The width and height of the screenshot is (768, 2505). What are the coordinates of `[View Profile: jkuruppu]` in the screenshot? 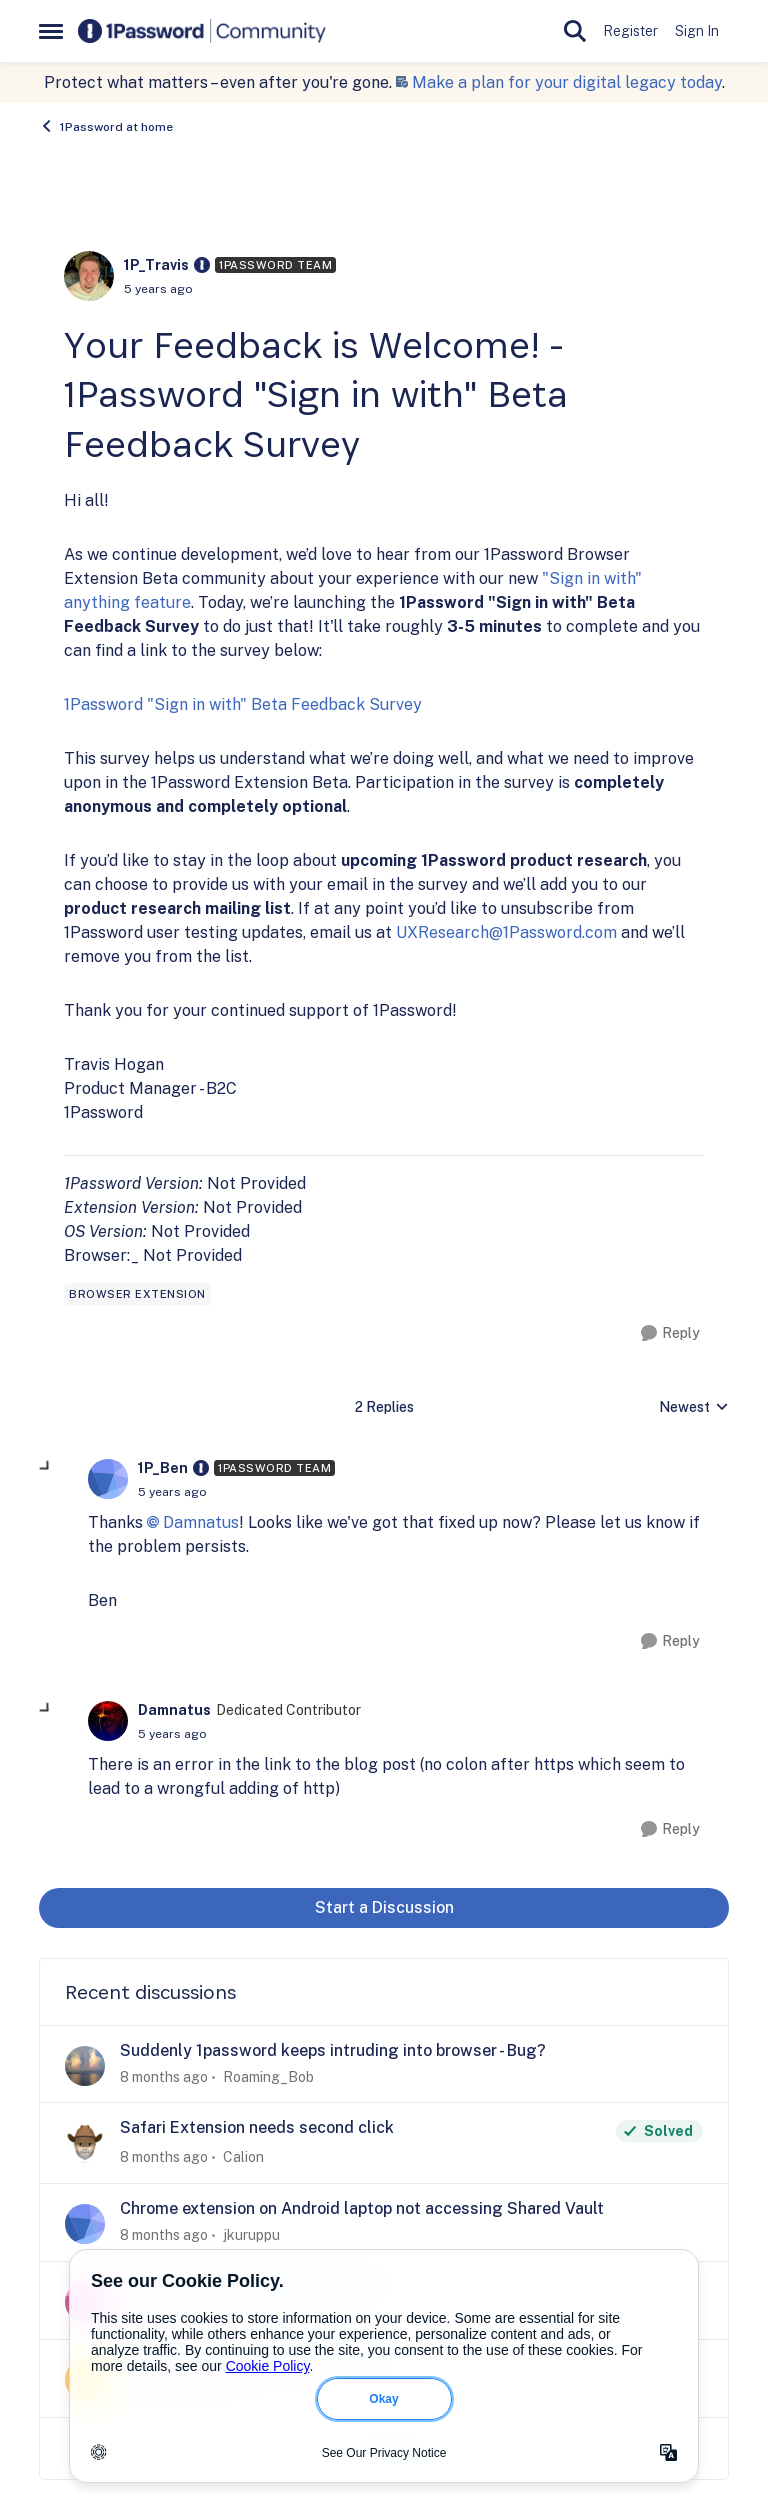 It's located at (85, 2224).